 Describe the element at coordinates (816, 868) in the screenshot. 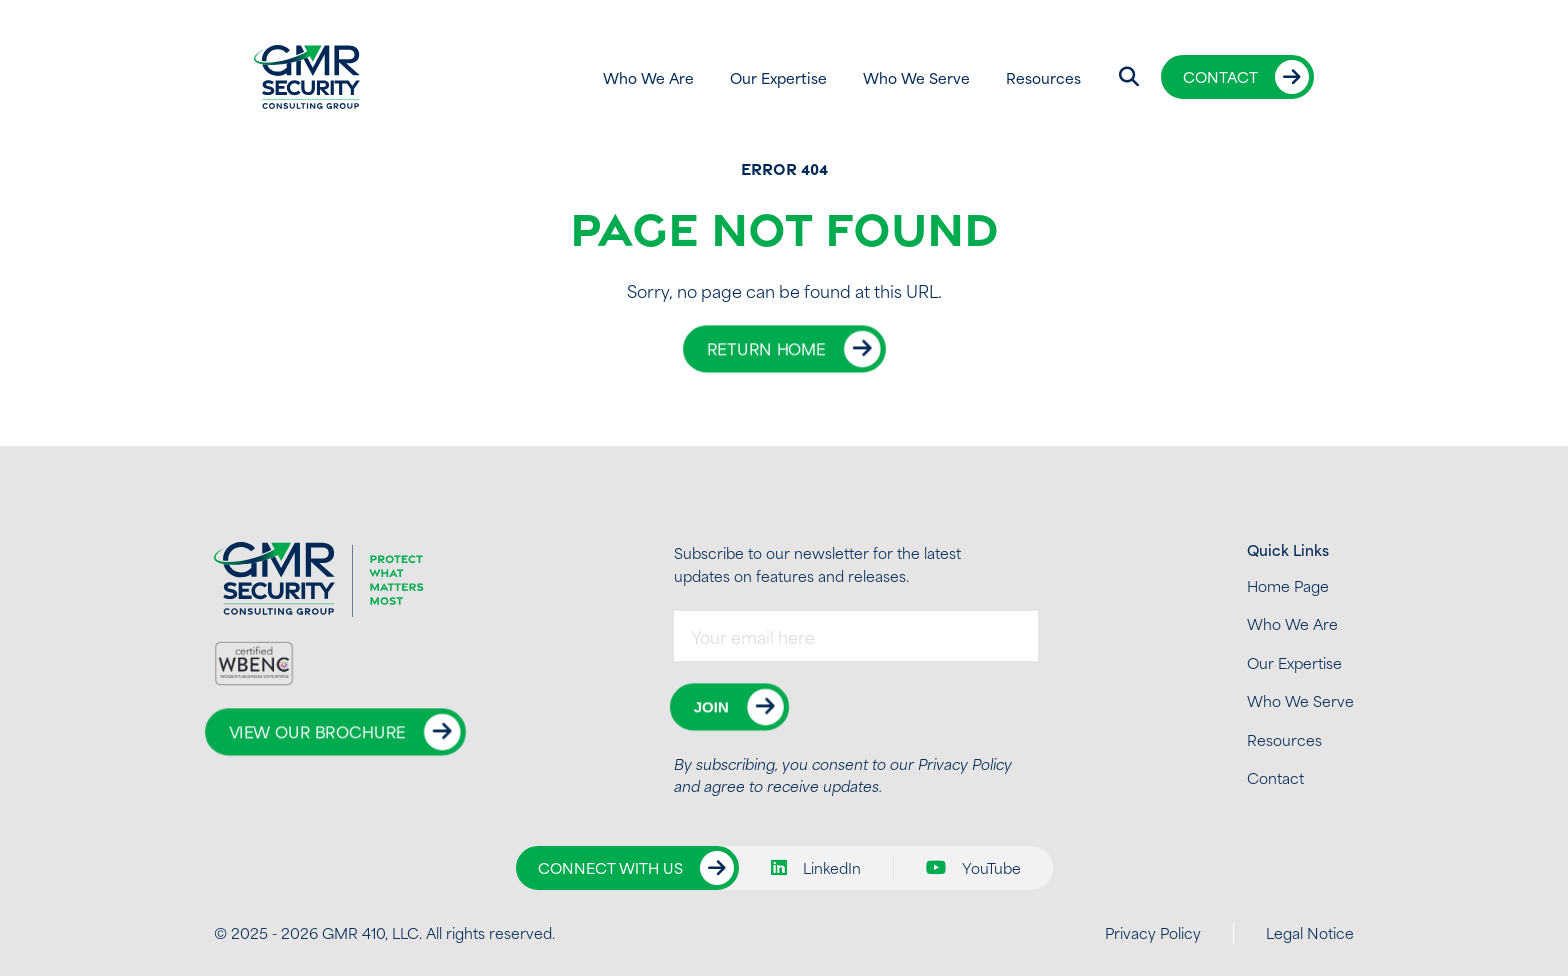

I see `LinkedIn` at that location.